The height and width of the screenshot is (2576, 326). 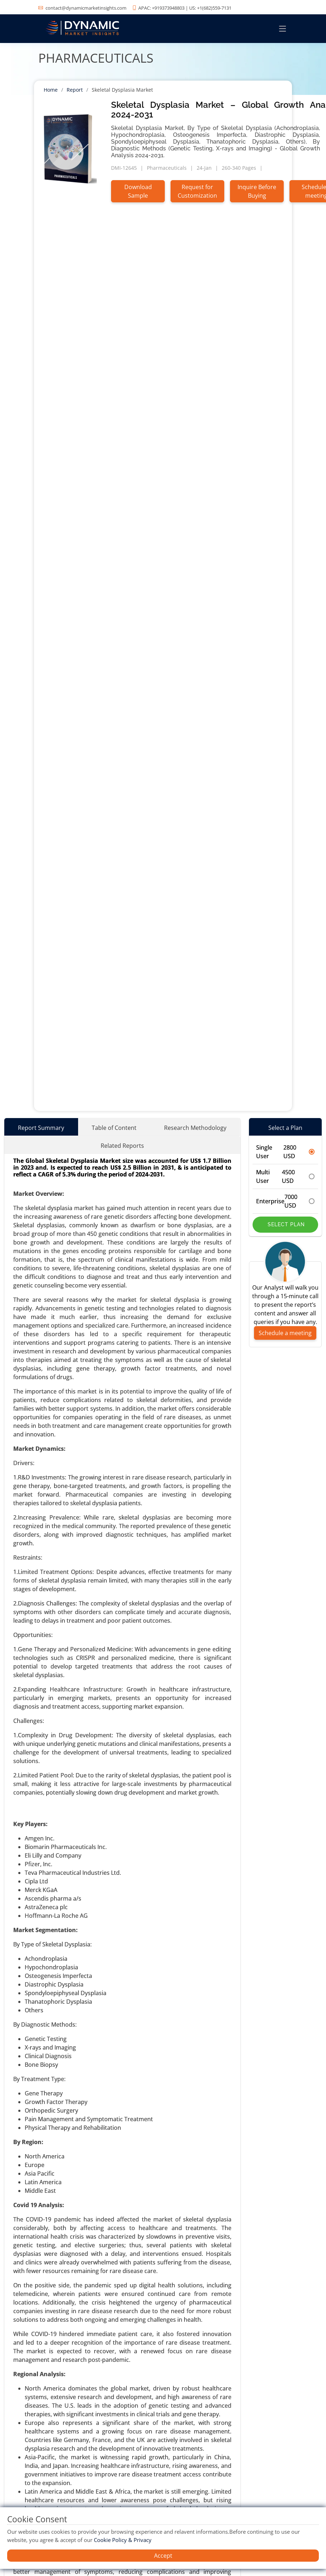 I want to click on Research Methodology, so click(x=195, y=1128).